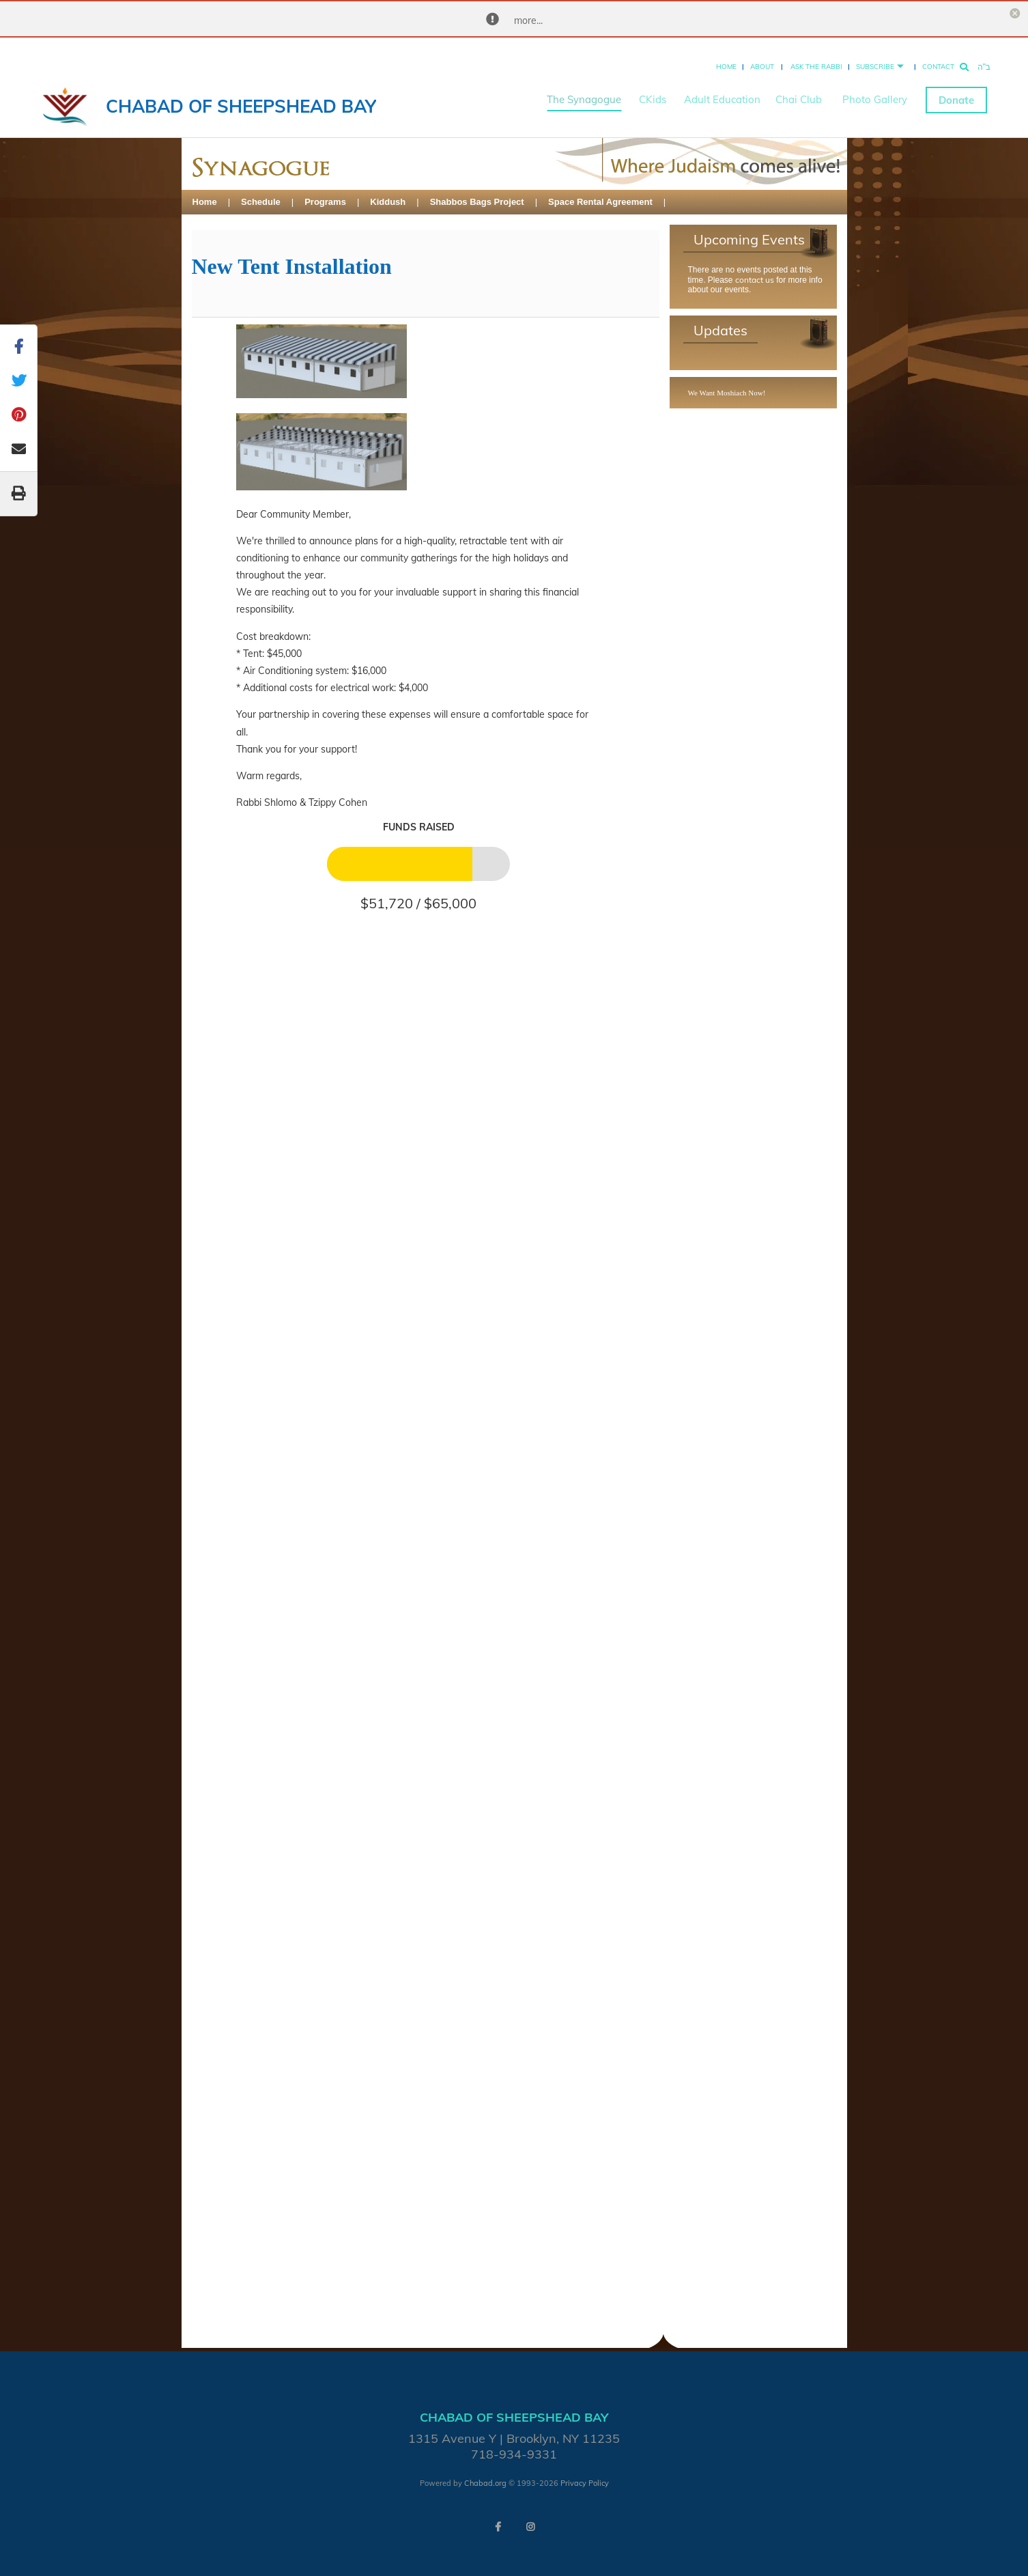 The image size is (1028, 2576). What do you see at coordinates (600, 202) in the screenshot?
I see `Space Rental Agreement` at bounding box center [600, 202].